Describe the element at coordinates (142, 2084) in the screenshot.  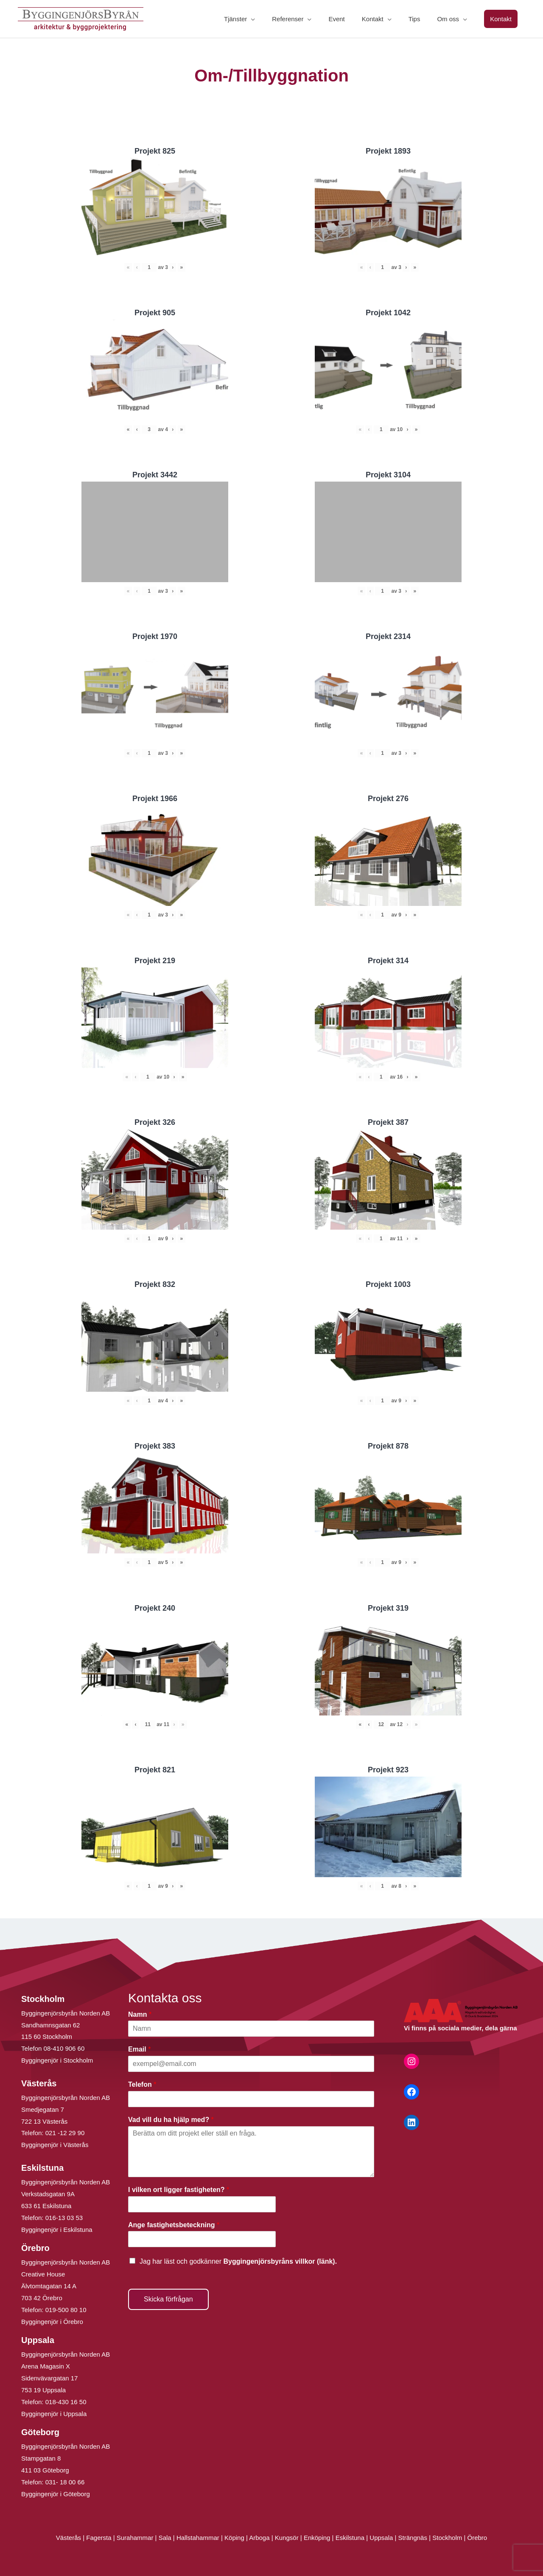
I see `Telefon` at that location.